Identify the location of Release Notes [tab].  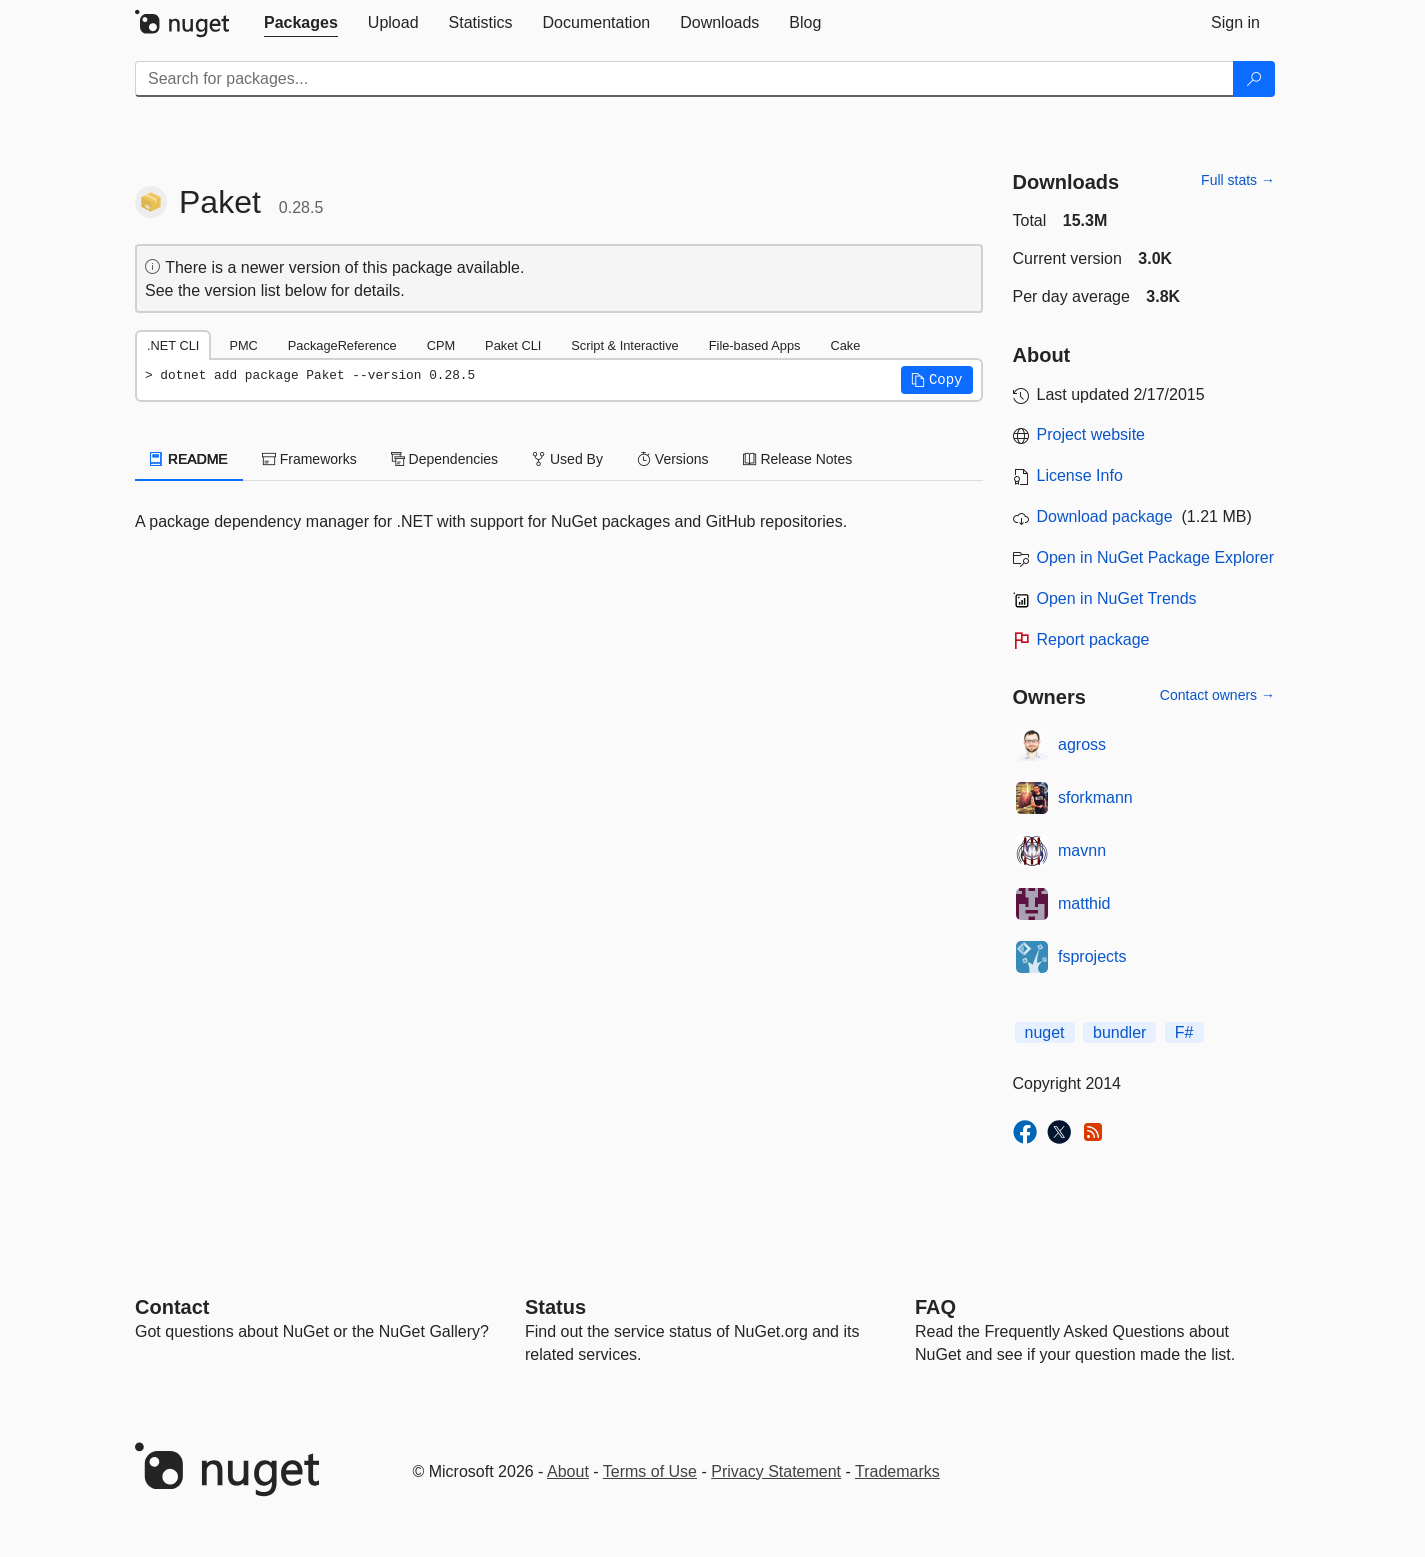
(798, 459).